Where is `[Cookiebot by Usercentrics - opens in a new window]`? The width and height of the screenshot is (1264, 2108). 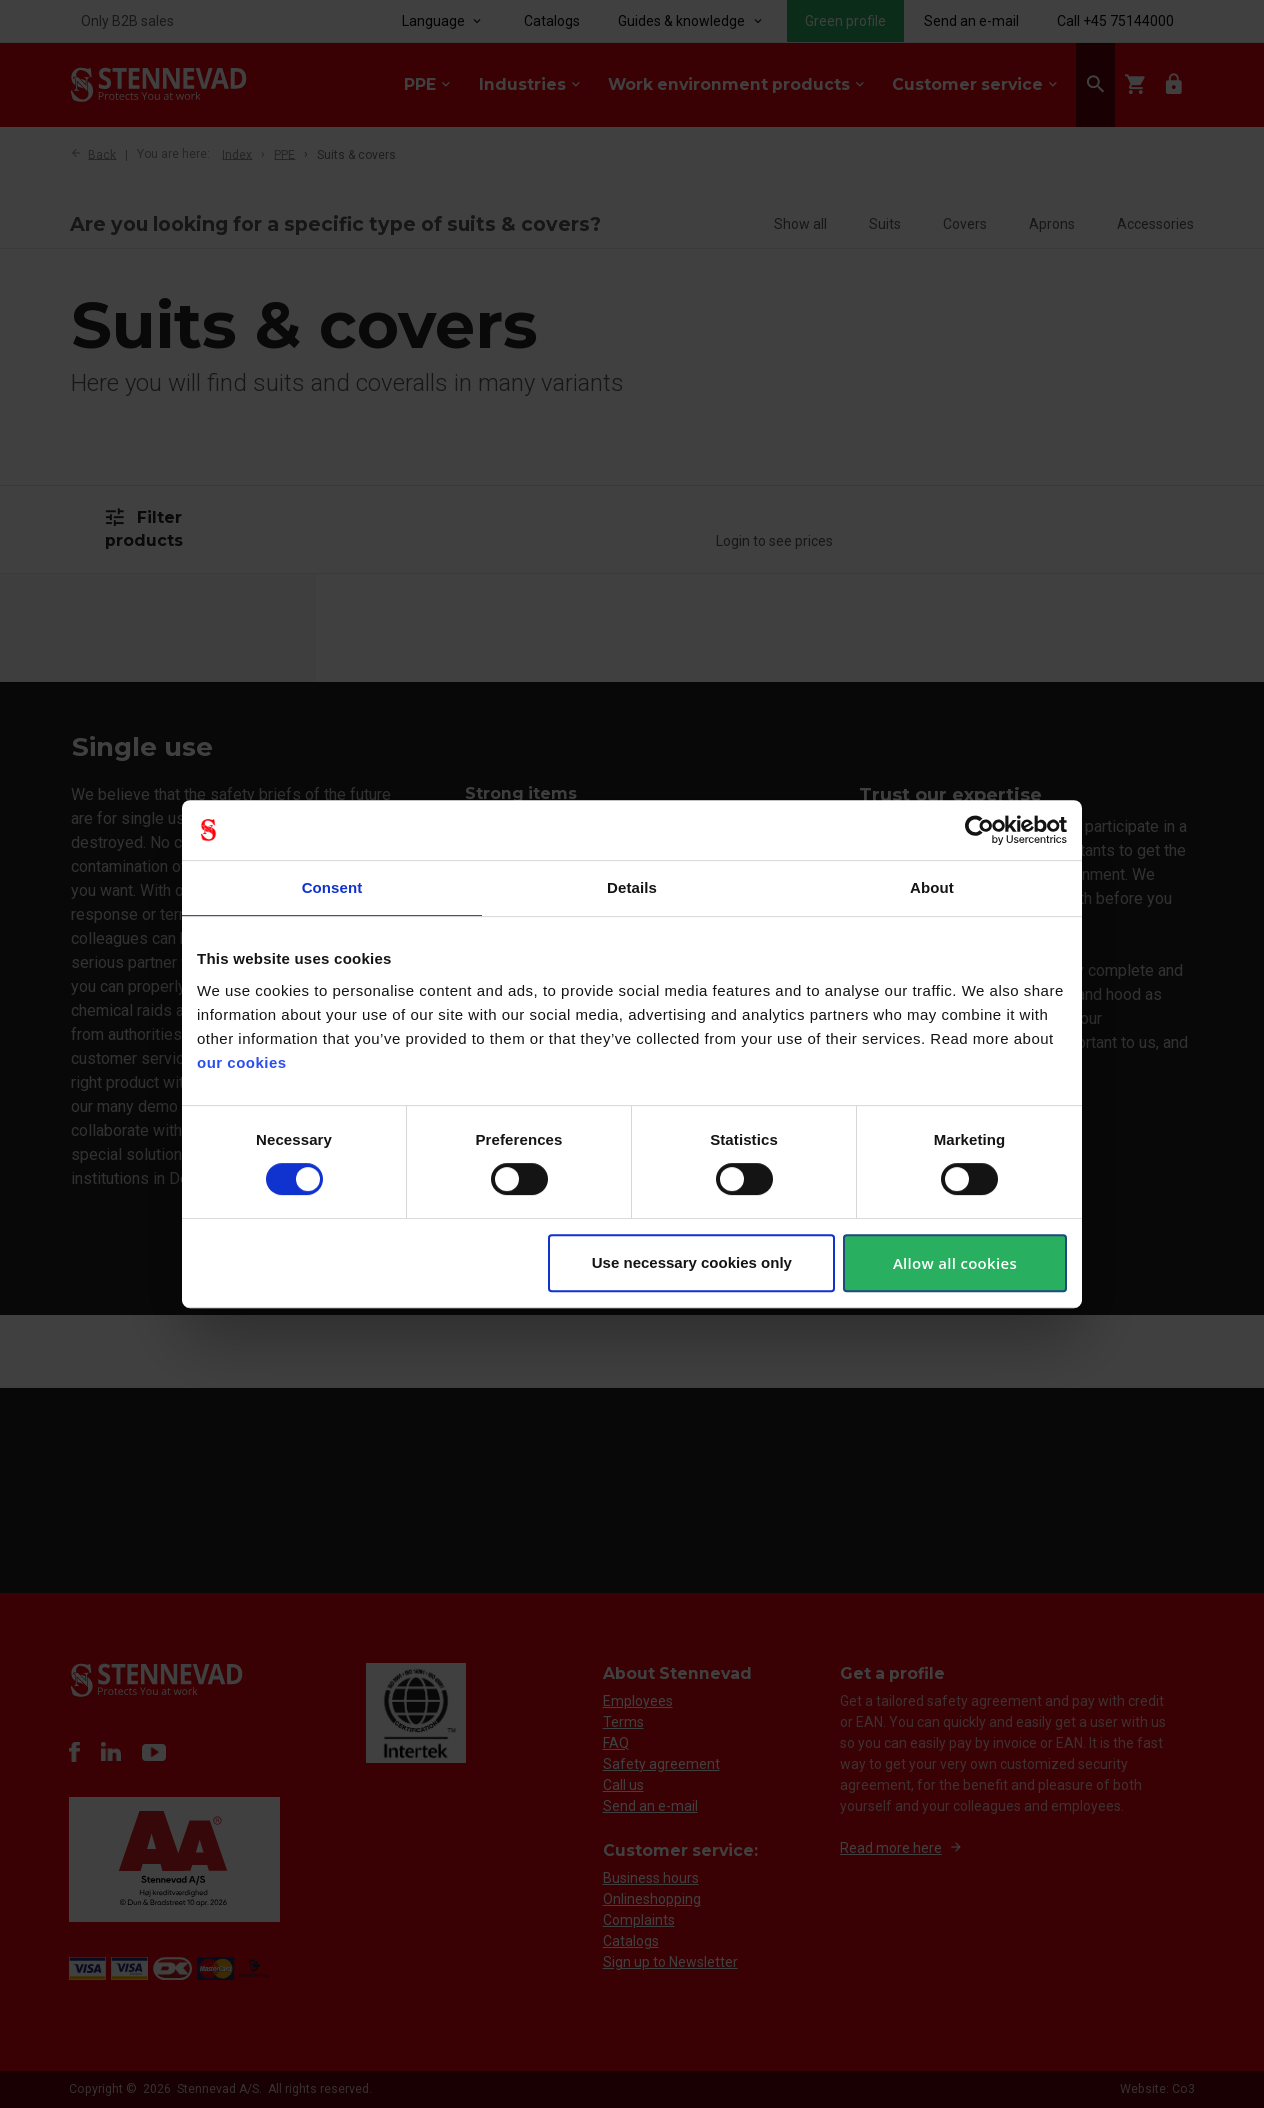 [Cookiebot by Usercentrics - opens in a new window] is located at coordinates (979, 830).